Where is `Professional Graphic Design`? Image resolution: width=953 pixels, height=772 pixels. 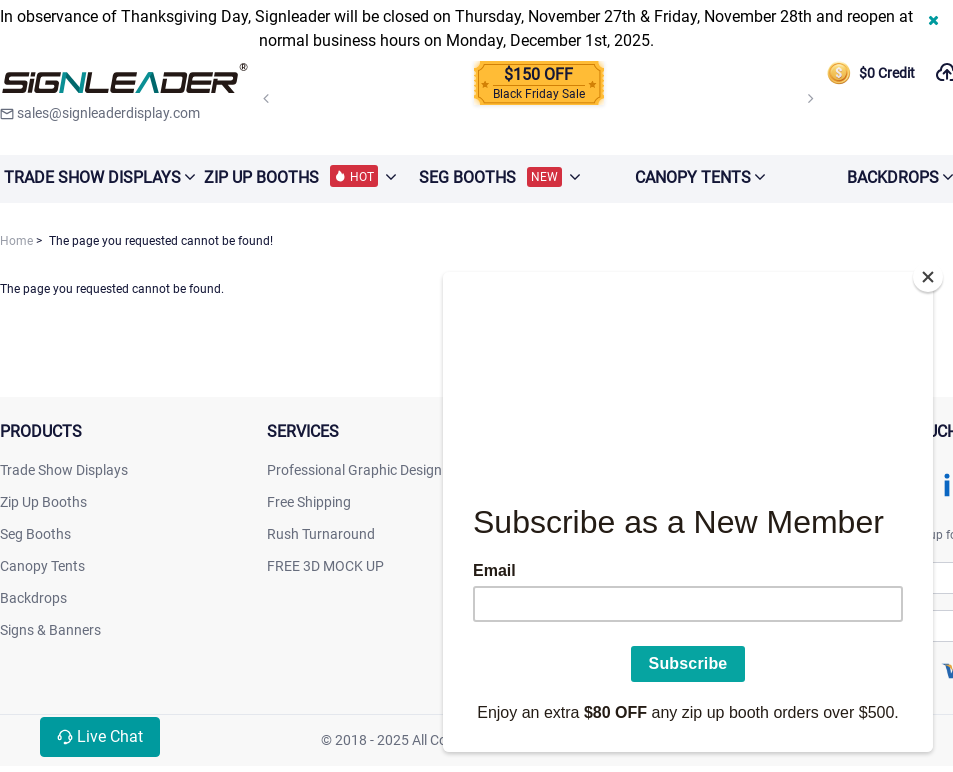 Professional Graphic Design is located at coordinates (354, 470).